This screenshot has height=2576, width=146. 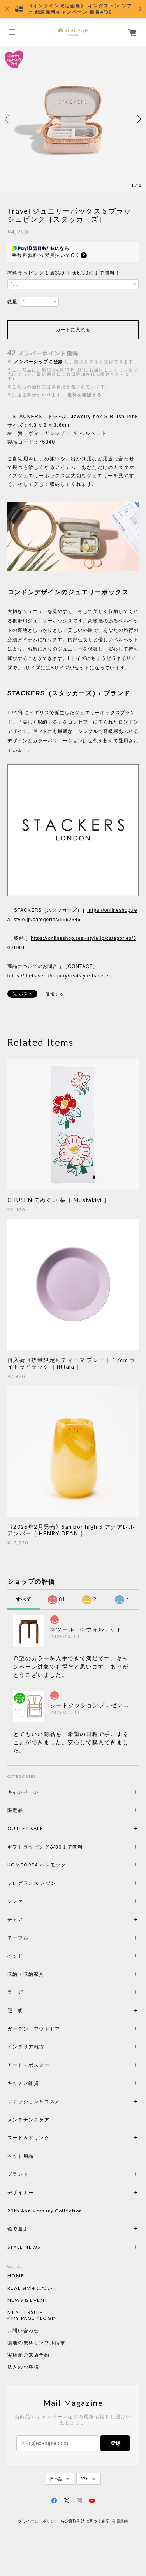 What do you see at coordinates (20, 2156) in the screenshot?
I see `ペット用品` at bounding box center [20, 2156].